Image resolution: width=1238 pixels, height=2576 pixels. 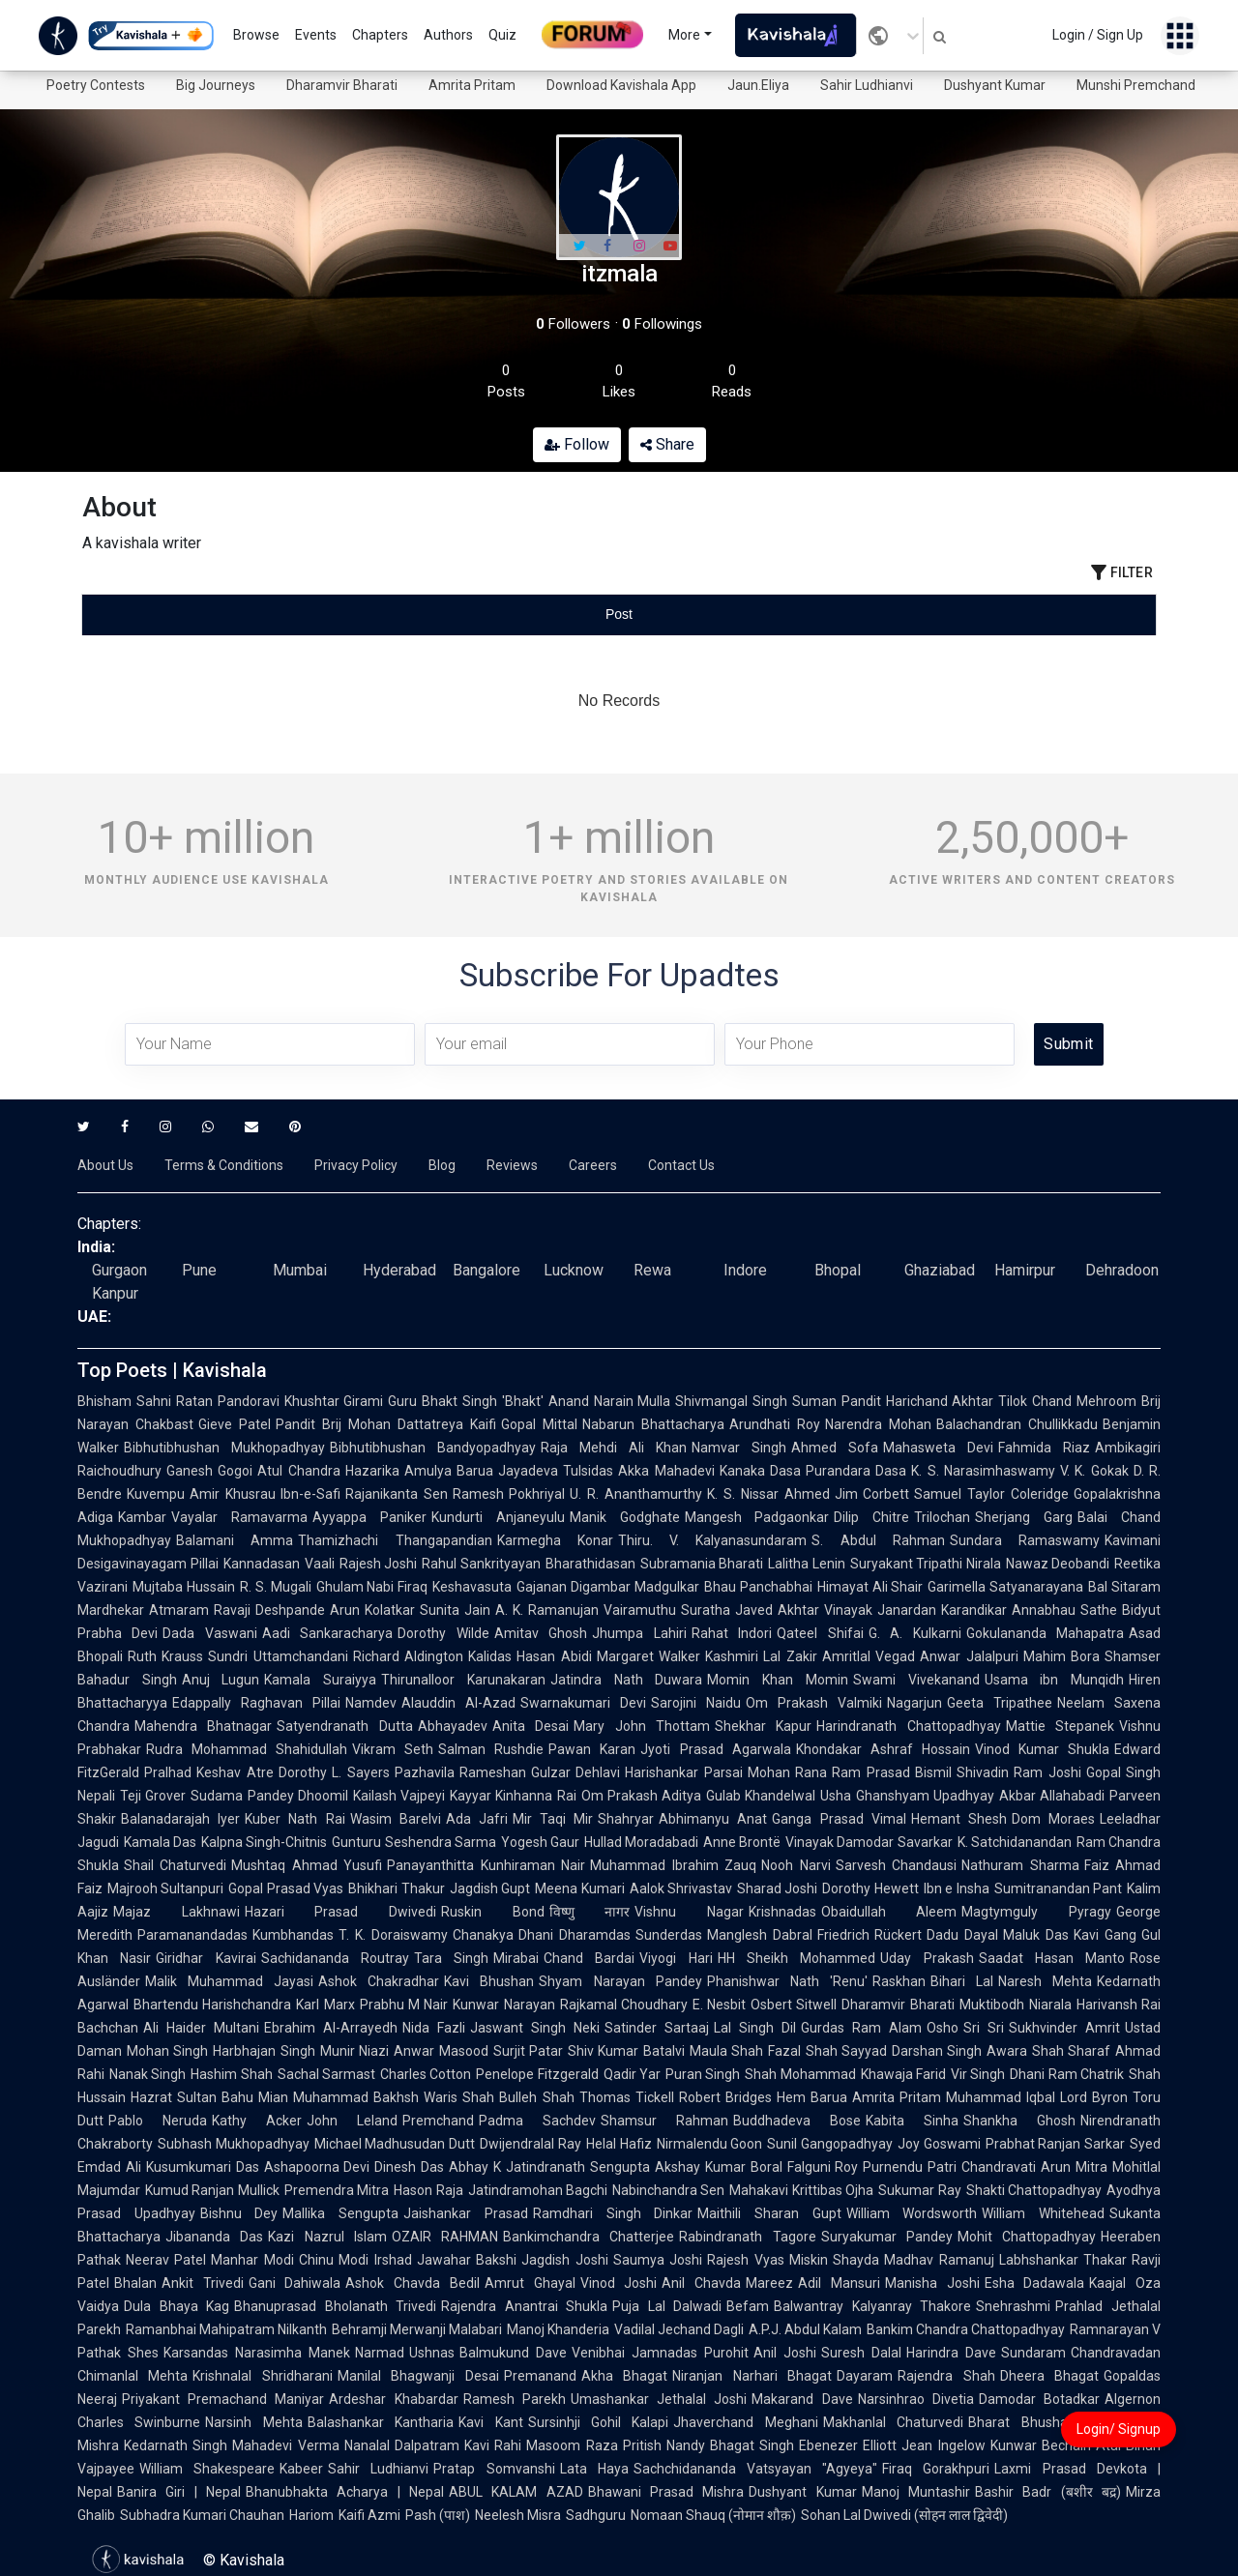 I want to click on Ratan Pandoravi, so click(x=228, y=1401).